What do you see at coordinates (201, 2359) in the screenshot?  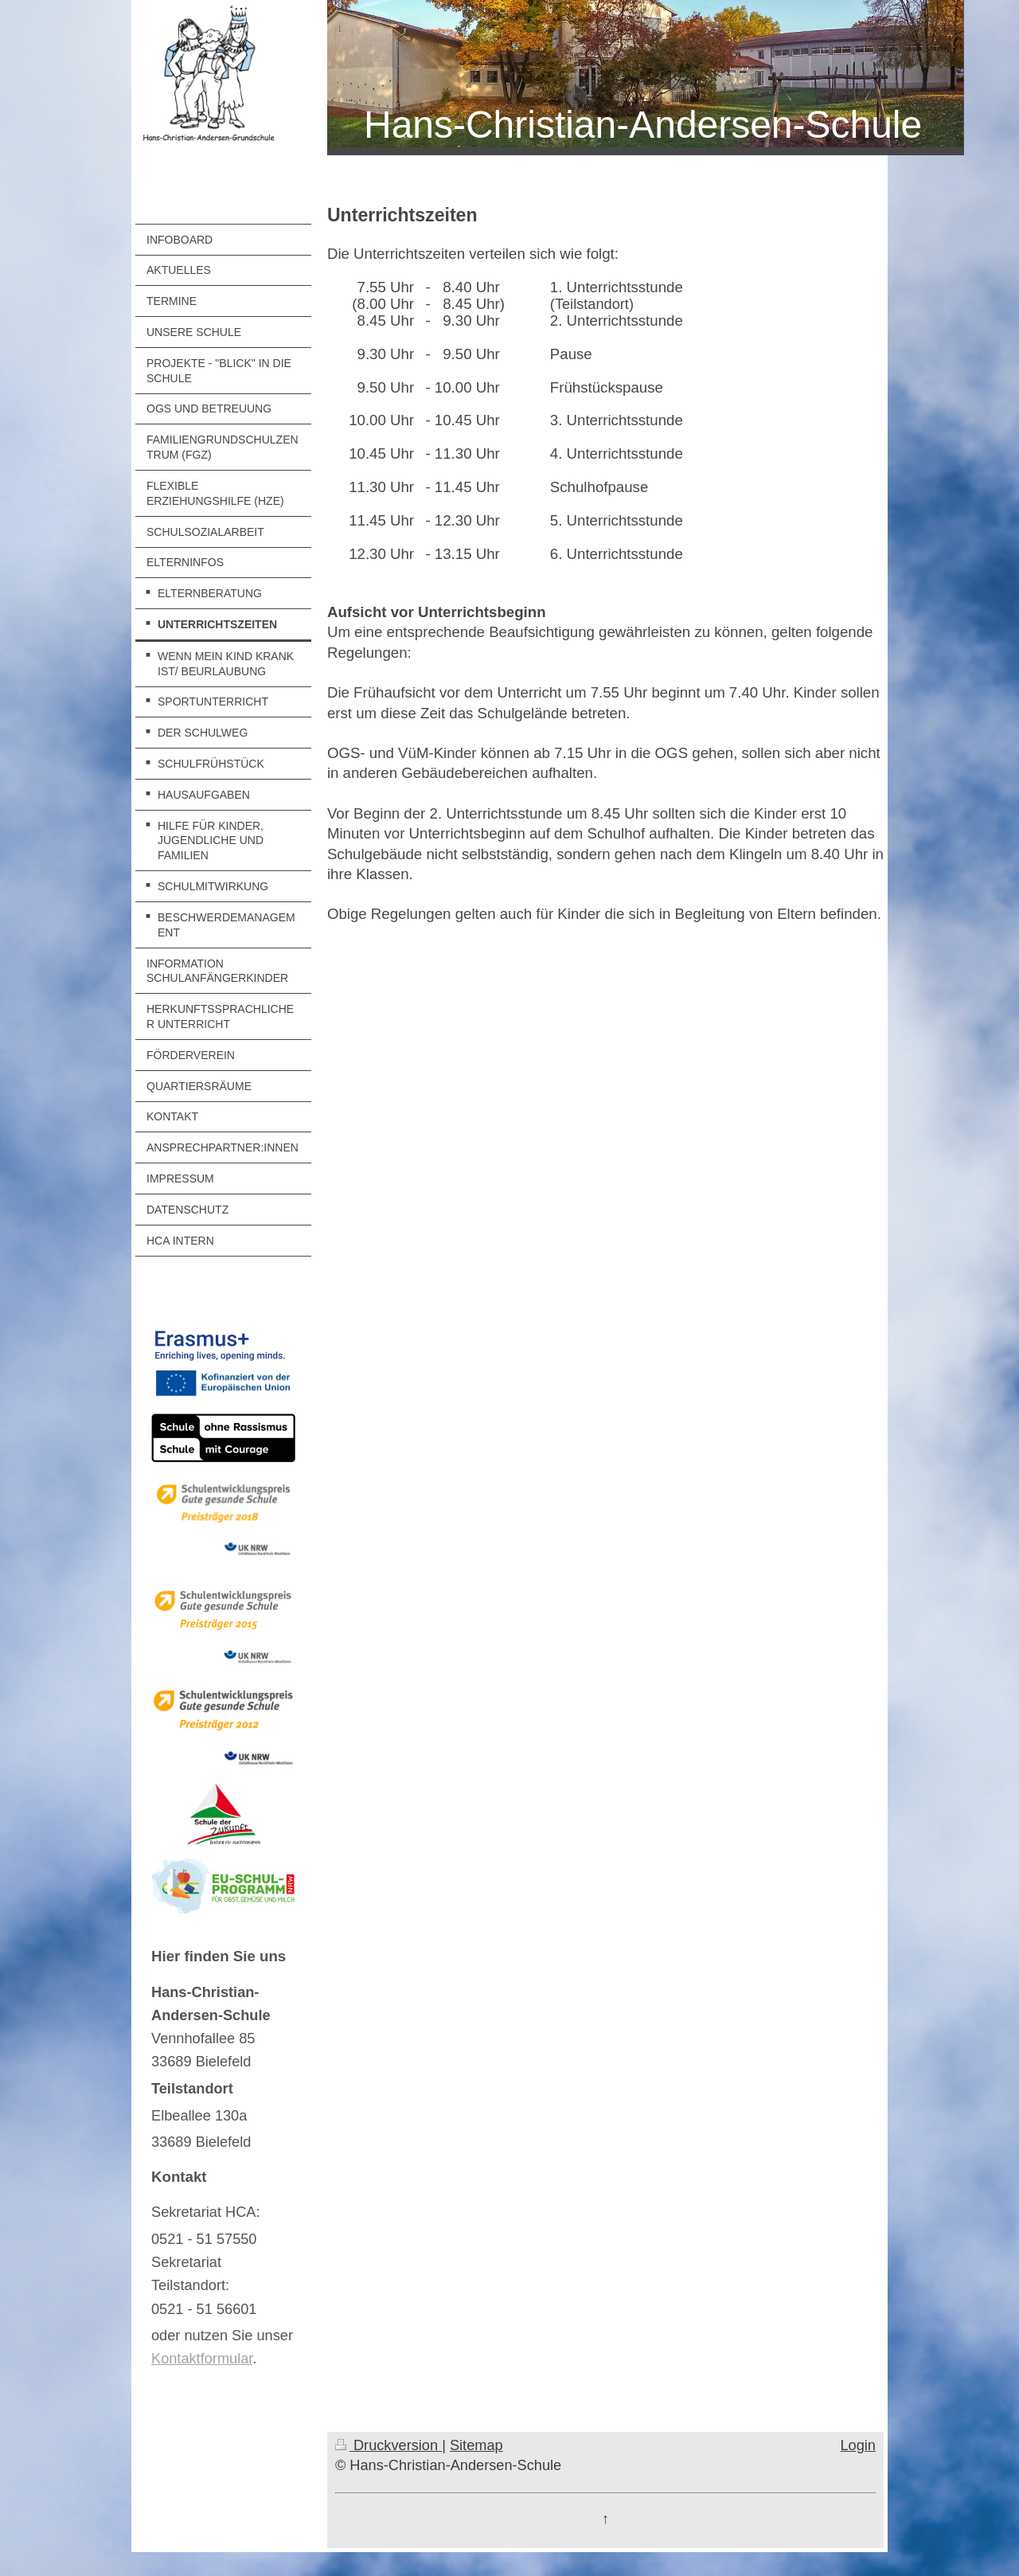 I see `Kontaktformular` at bounding box center [201, 2359].